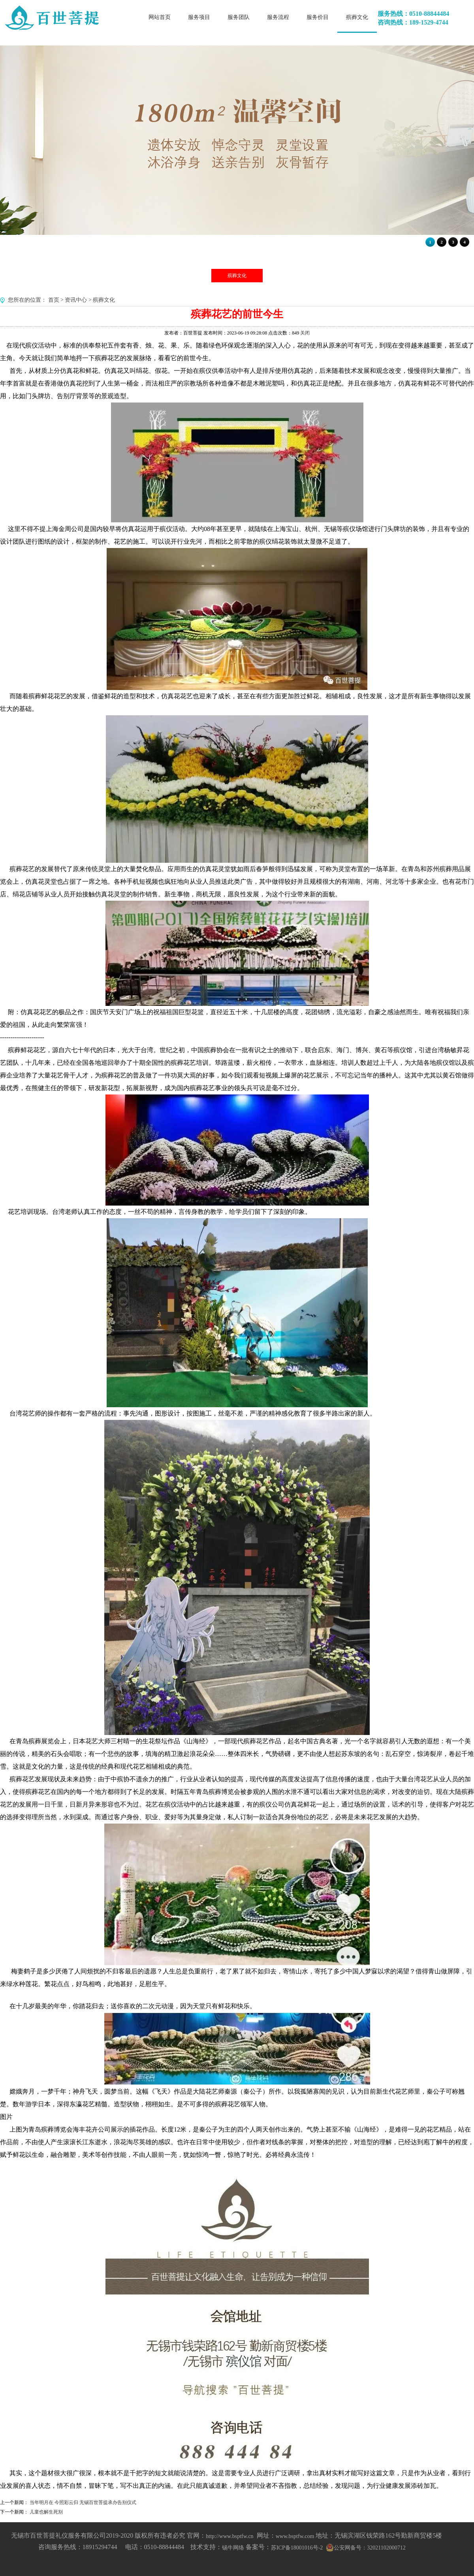 The height and width of the screenshot is (2576, 474). What do you see at coordinates (297, 2548) in the screenshot?
I see `苏ICP备18001016号-2` at bounding box center [297, 2548].